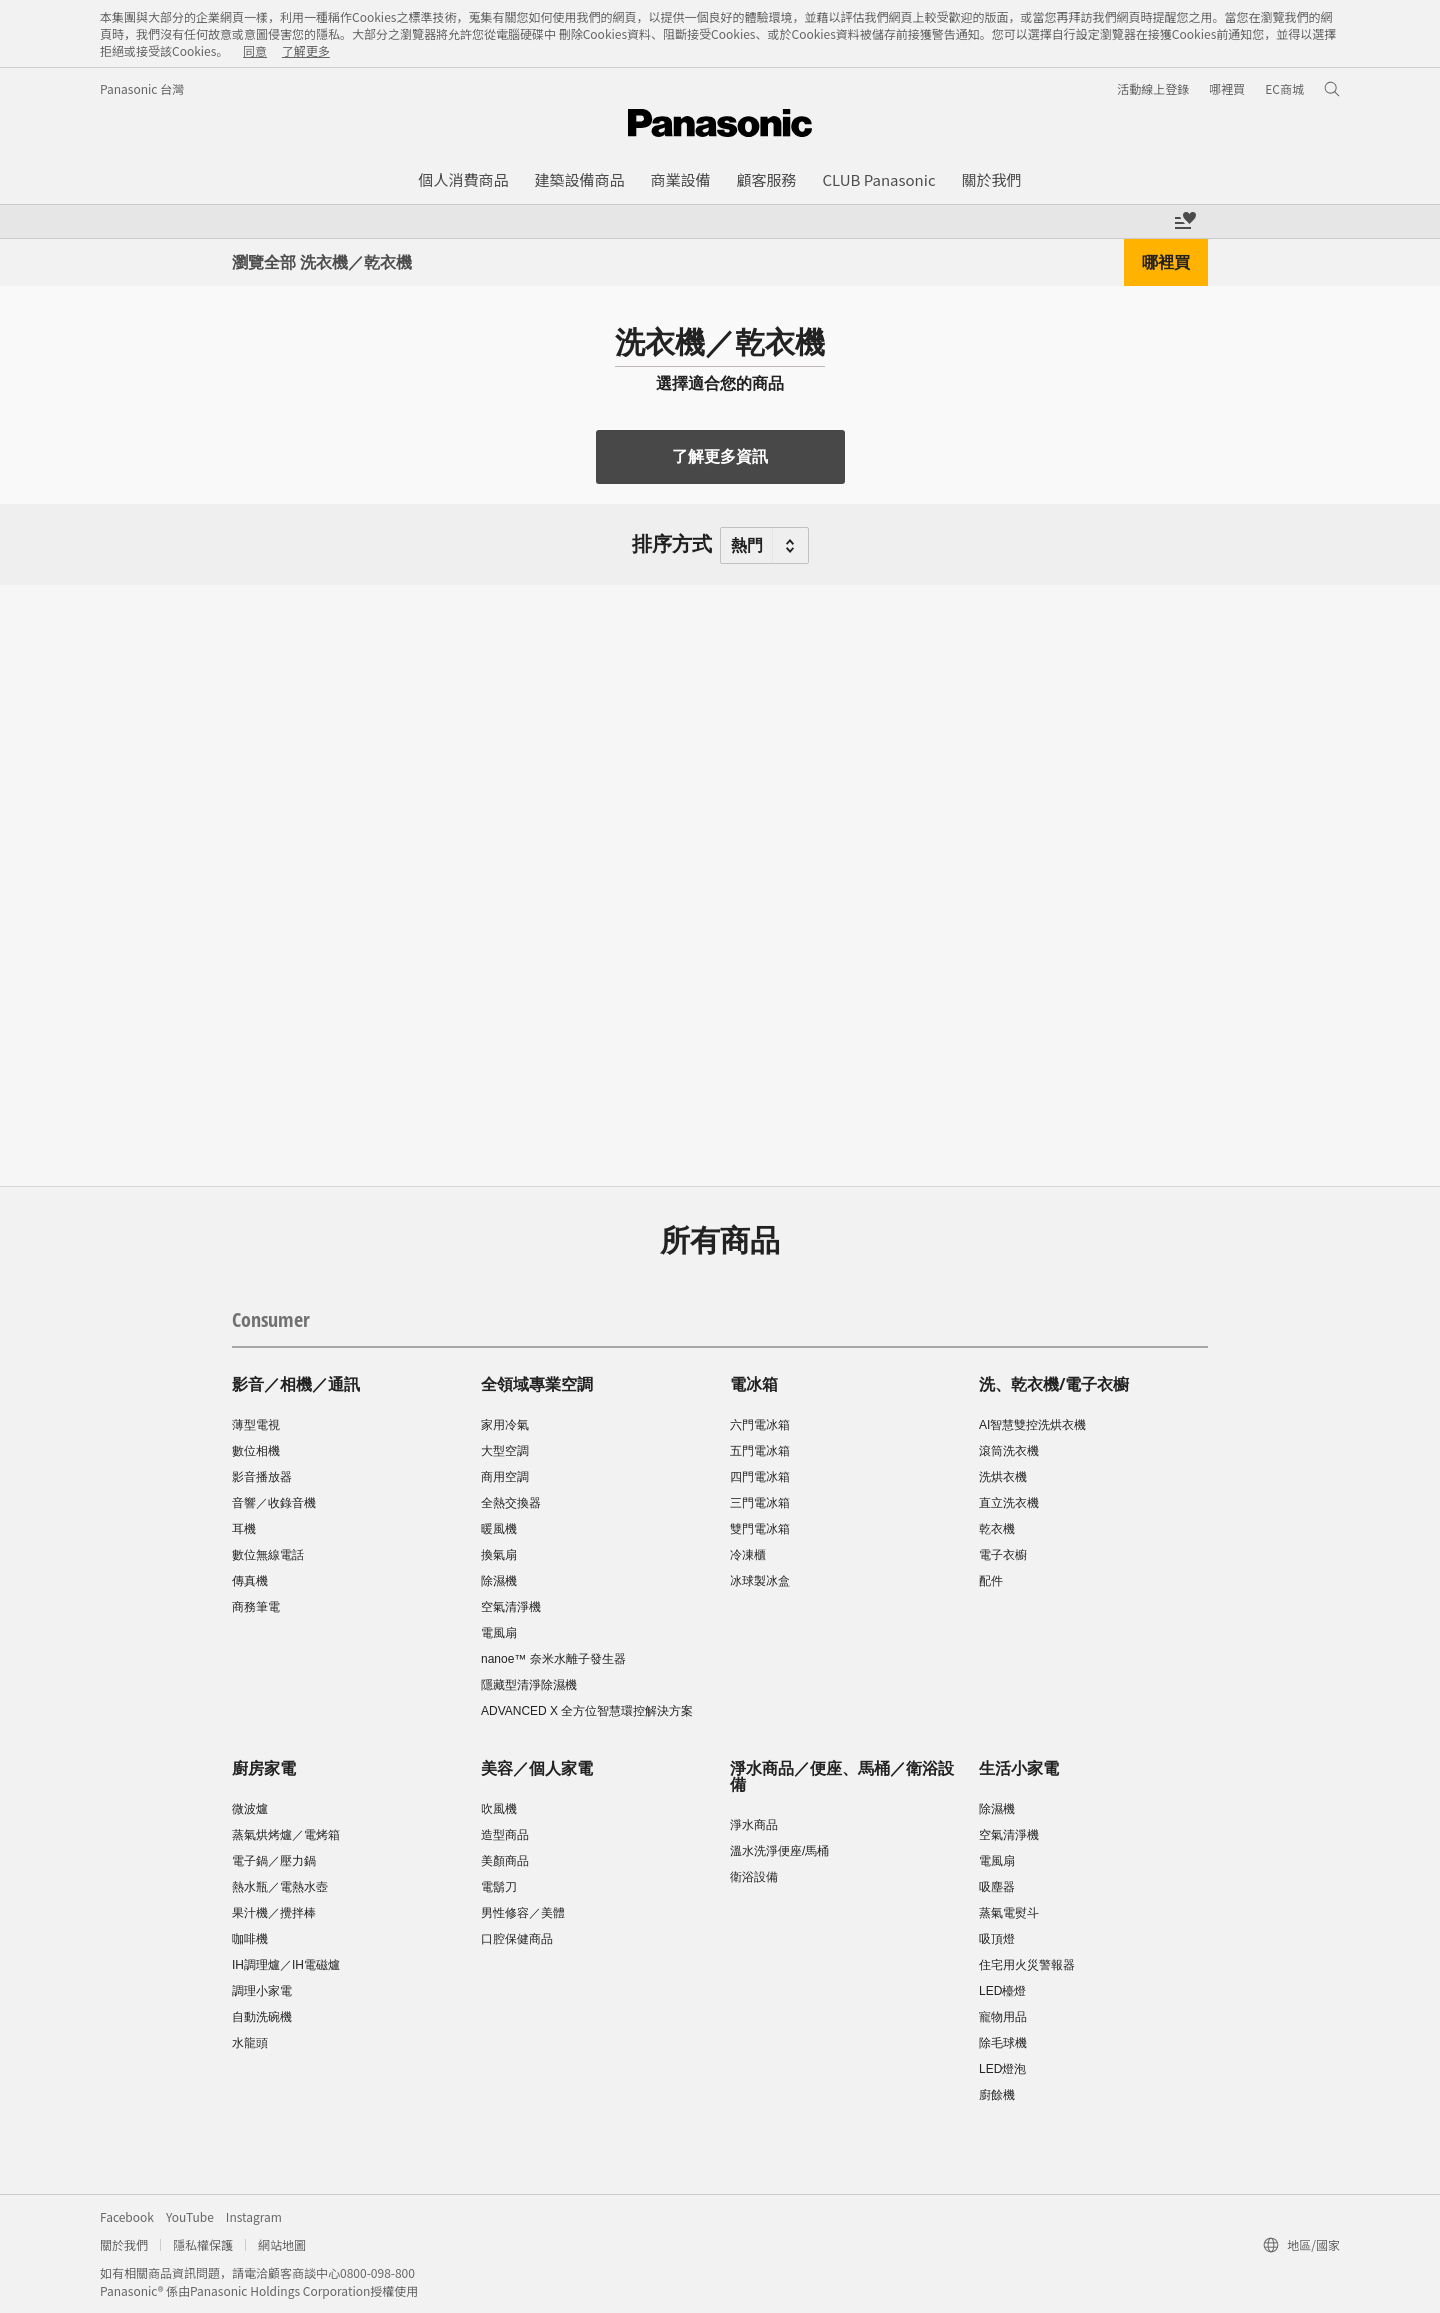 The image size is (1440, 2313). I want to click on YouTube, so click(190, 2216).